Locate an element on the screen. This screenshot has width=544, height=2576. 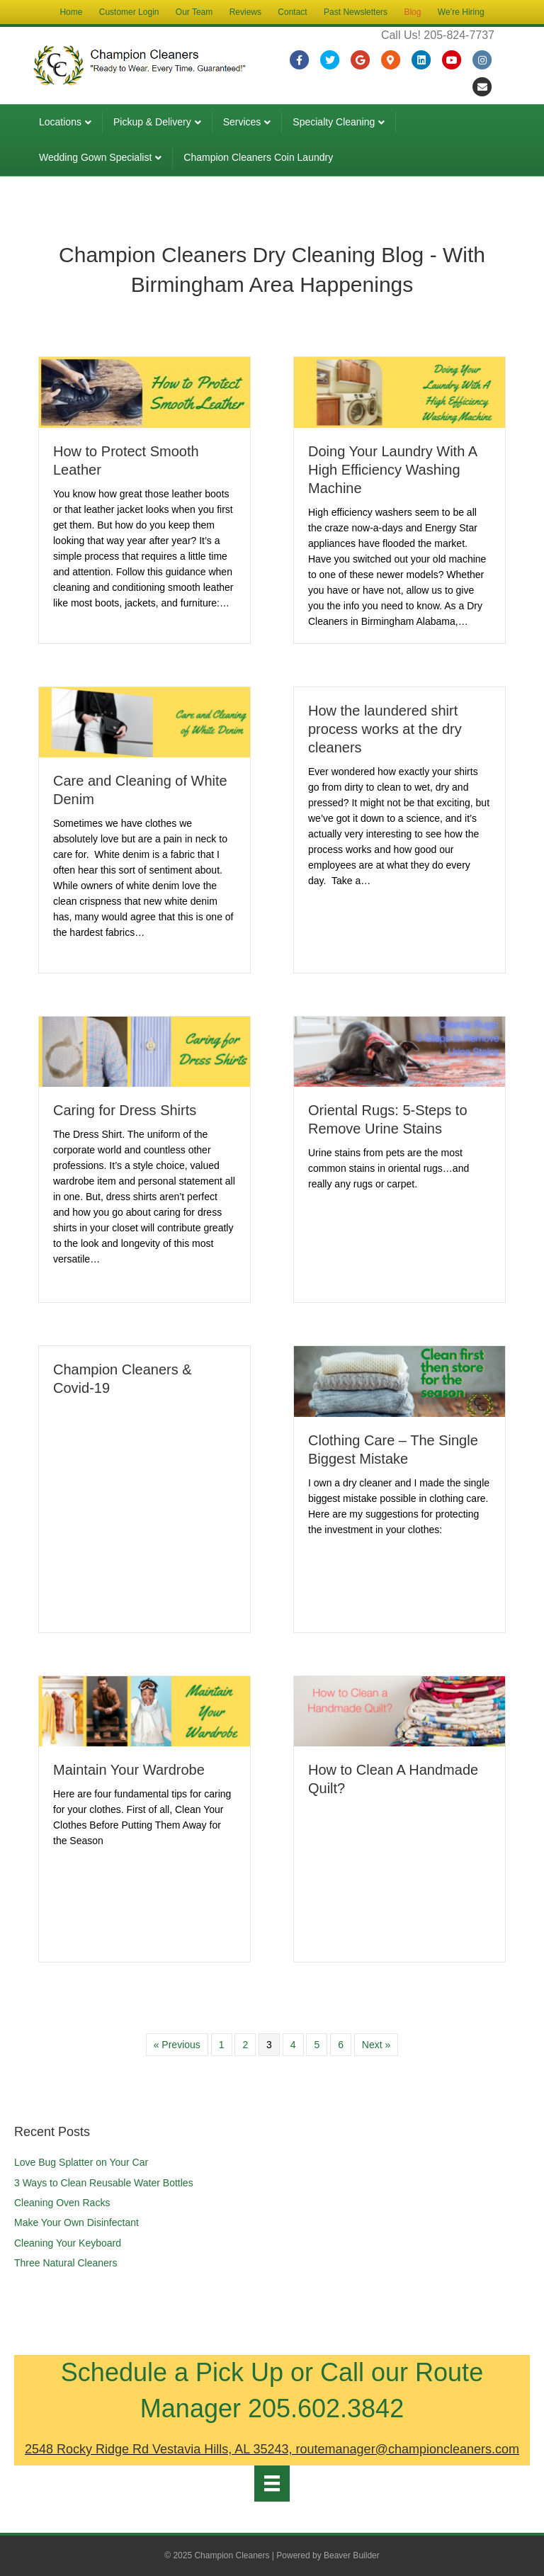
Locations is located at coordinates (60, 122).